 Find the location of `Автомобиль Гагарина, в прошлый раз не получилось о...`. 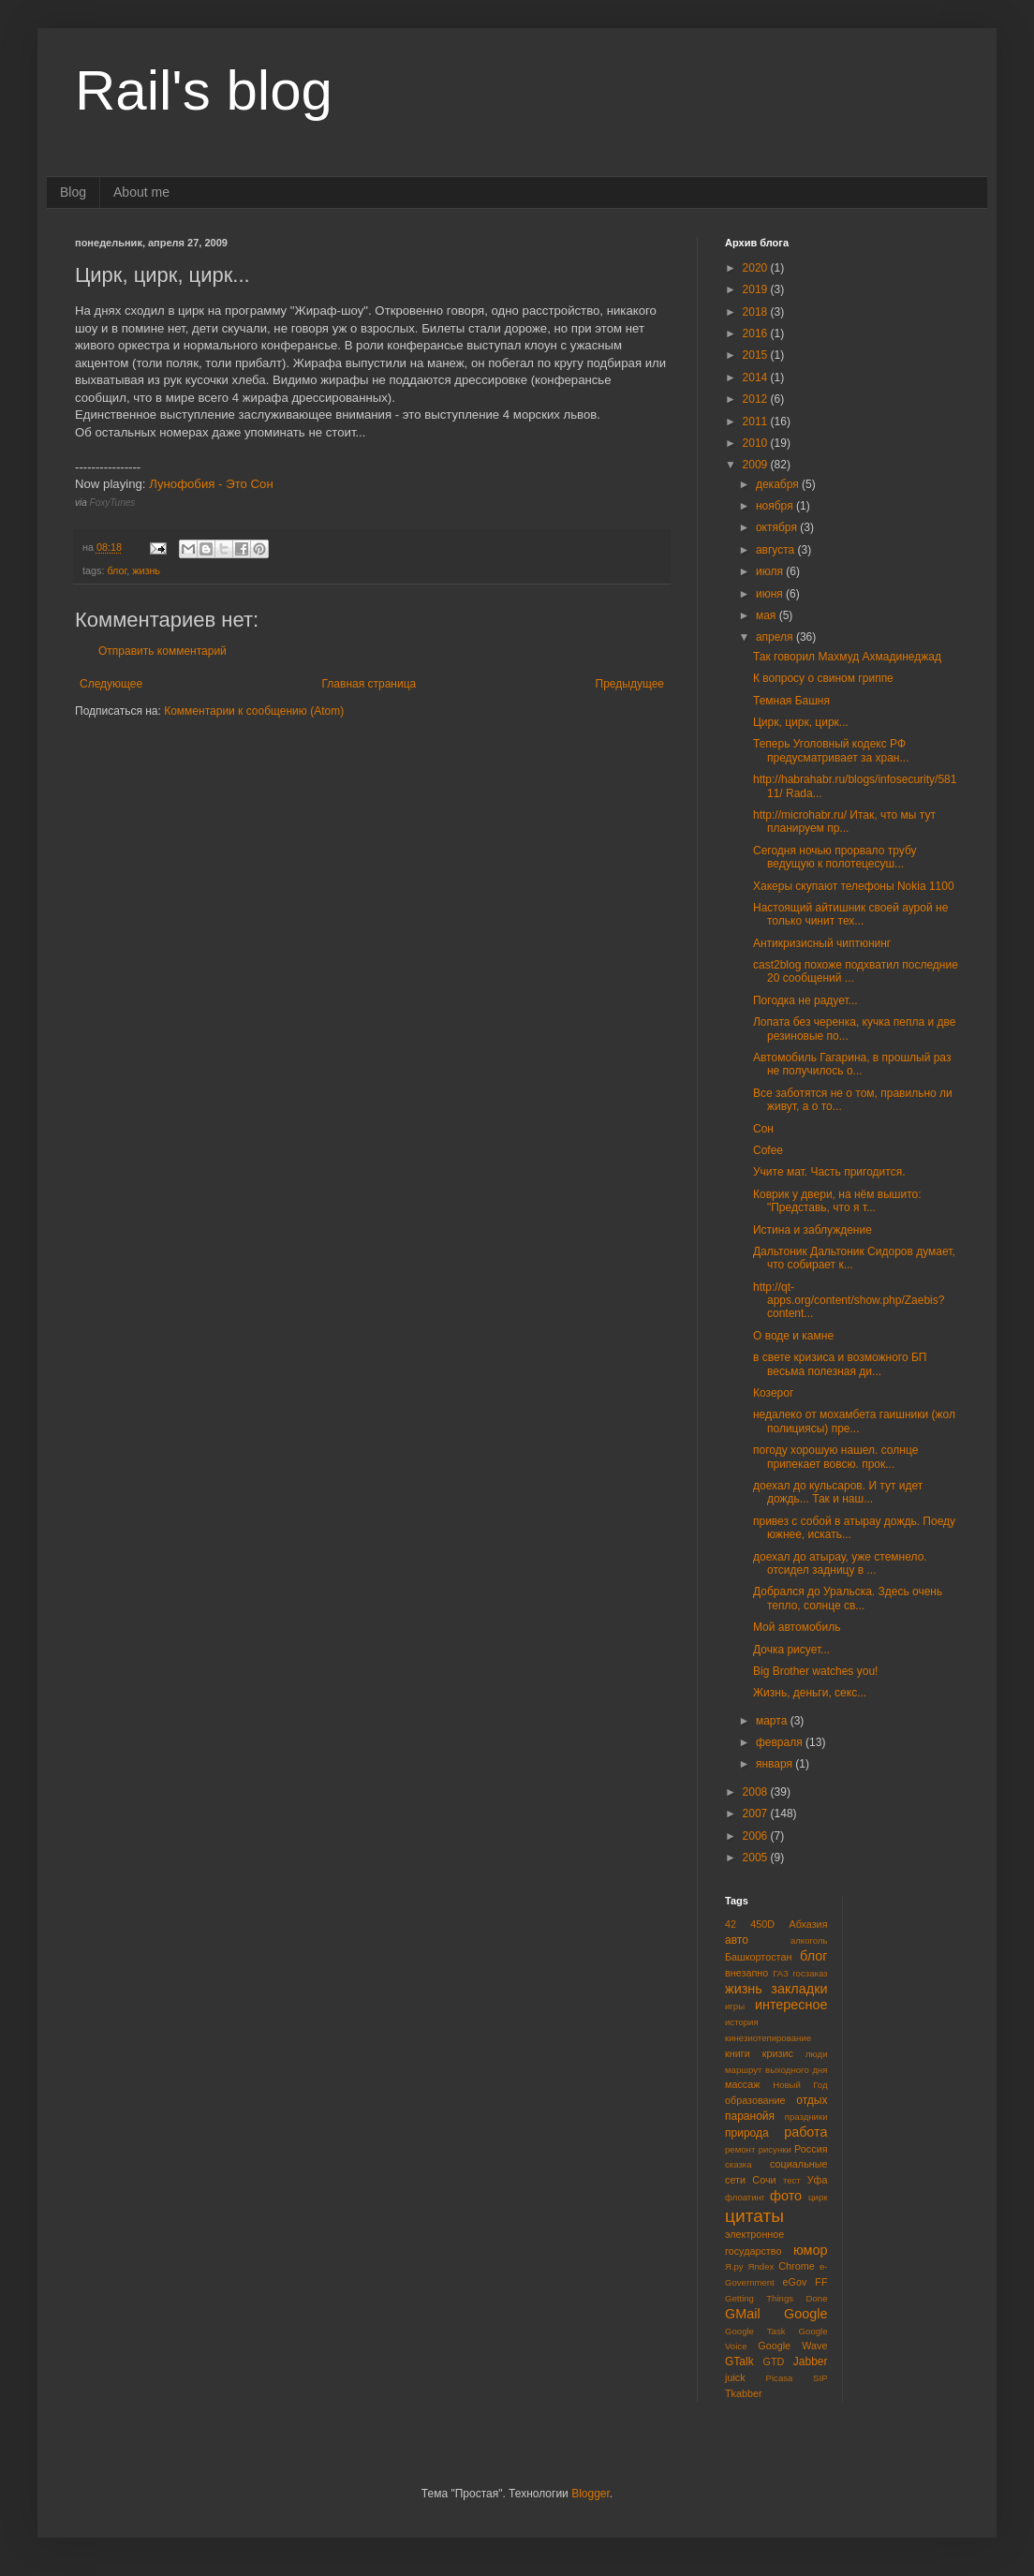

Автомобиль Гагарина, в прошлый раз не получилось о... is located at coordinates (852, 1064).